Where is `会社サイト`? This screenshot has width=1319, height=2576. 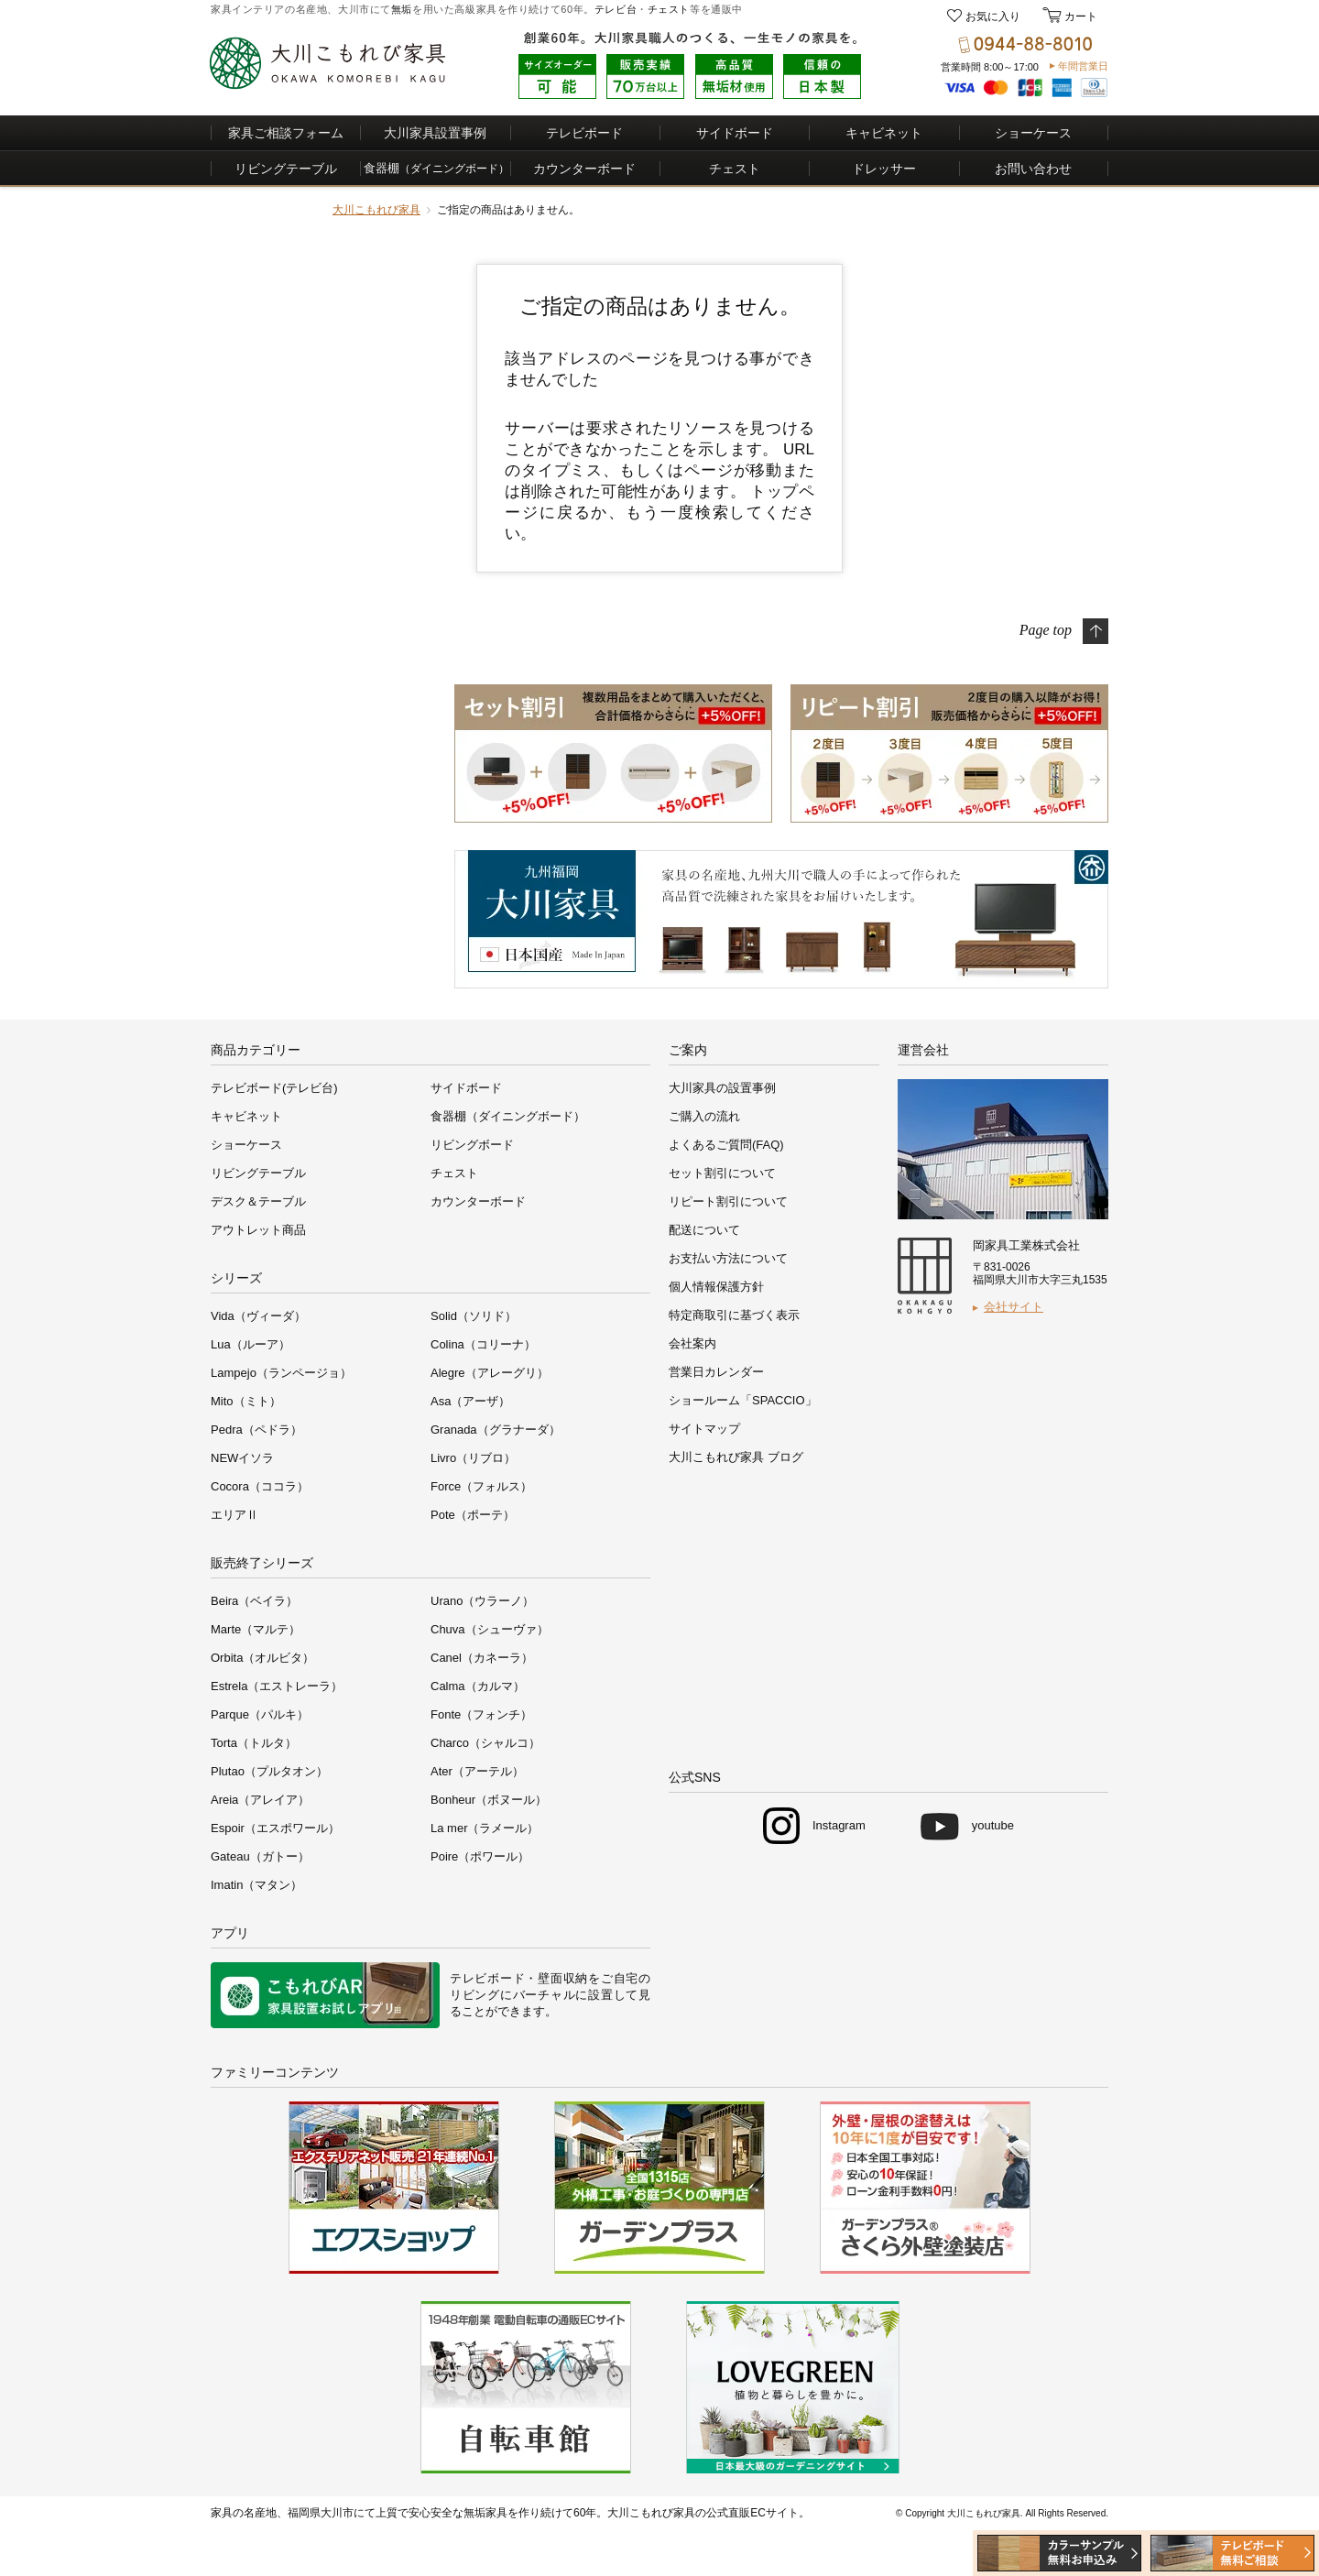 会社サイト is located at coordinates (1013, 1307).